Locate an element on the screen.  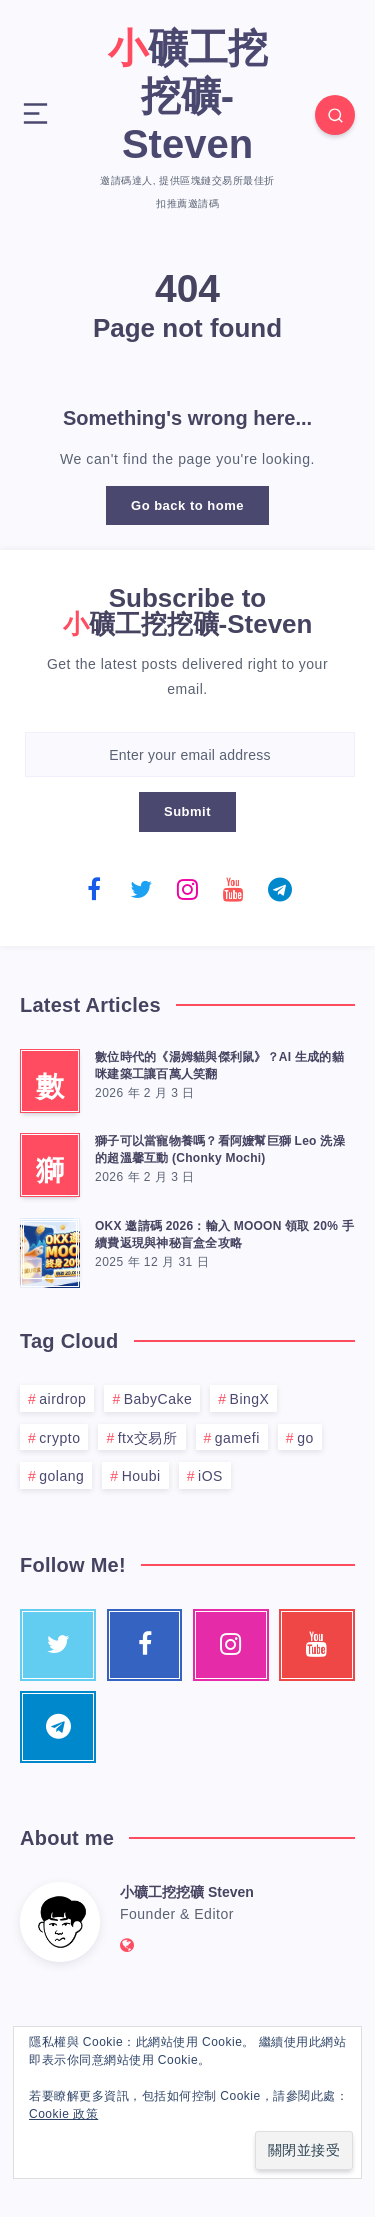
[Instagram] is located at coordinates (188, 889).